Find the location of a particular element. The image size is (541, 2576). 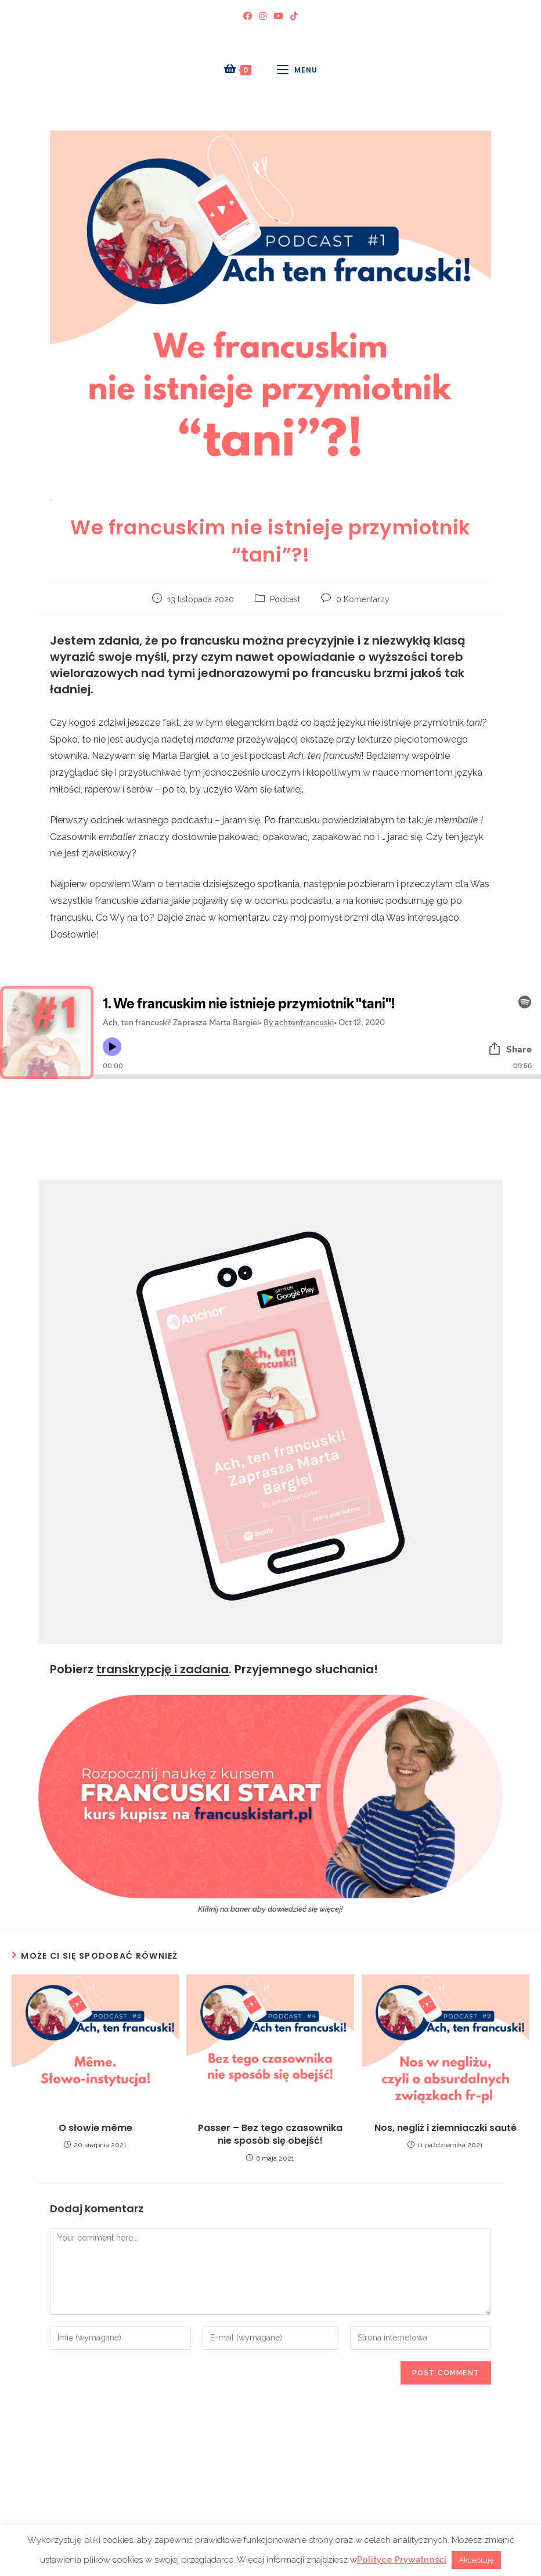

[Instagram (opens in a new tab)] is located at coordinates (262, 16).